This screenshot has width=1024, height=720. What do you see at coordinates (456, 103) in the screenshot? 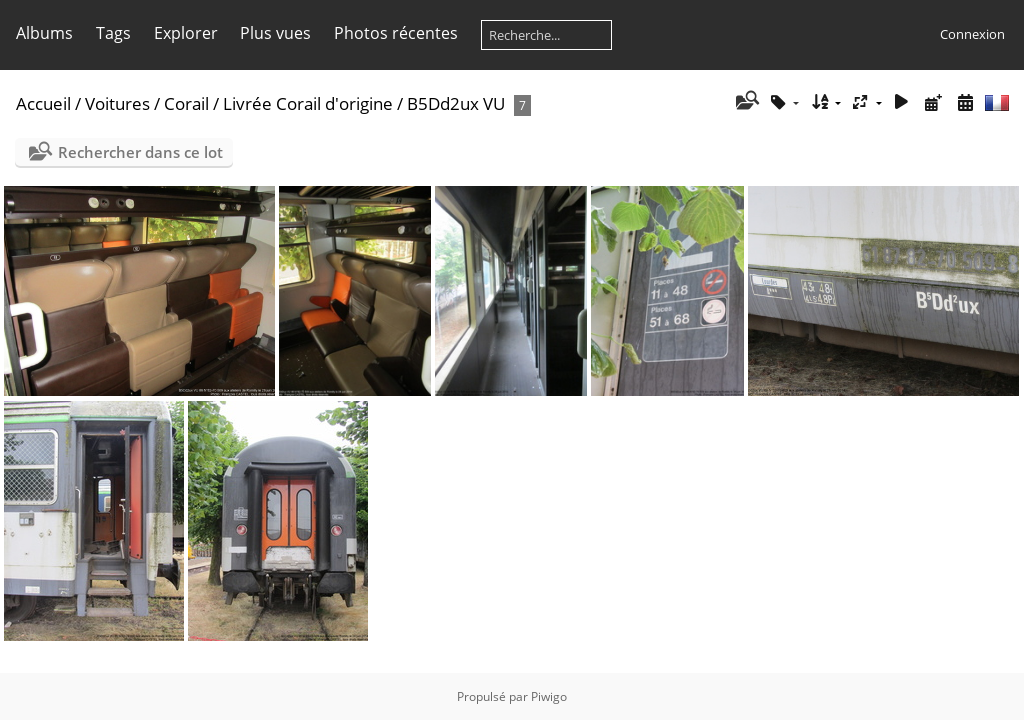
I see `B5Dd2ux VU` at bounding box center [456, 103].